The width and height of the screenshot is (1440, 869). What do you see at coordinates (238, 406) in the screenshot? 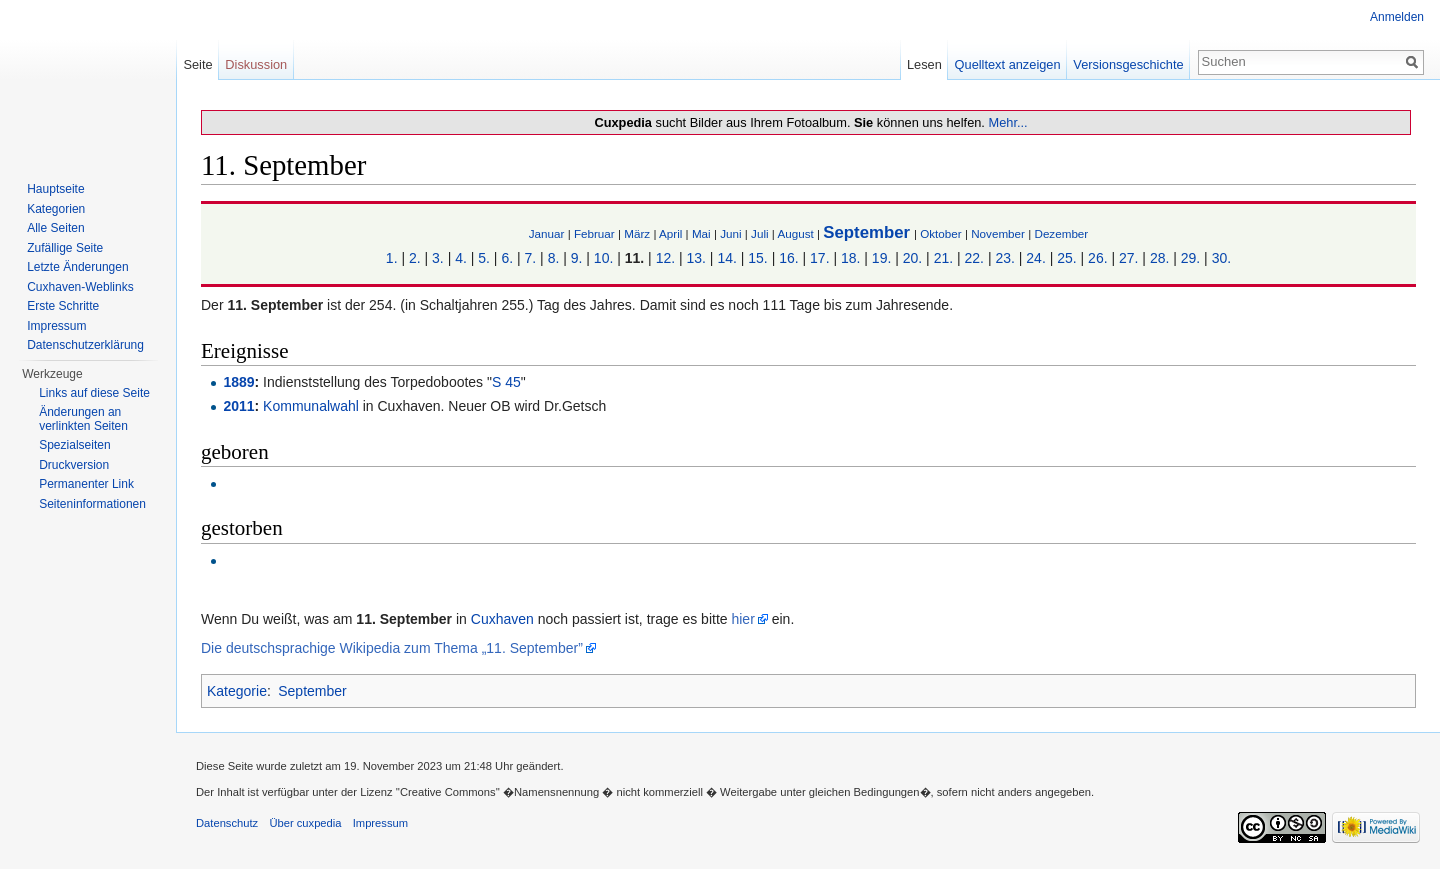
I see `2011` at bounding box center [238, 406].